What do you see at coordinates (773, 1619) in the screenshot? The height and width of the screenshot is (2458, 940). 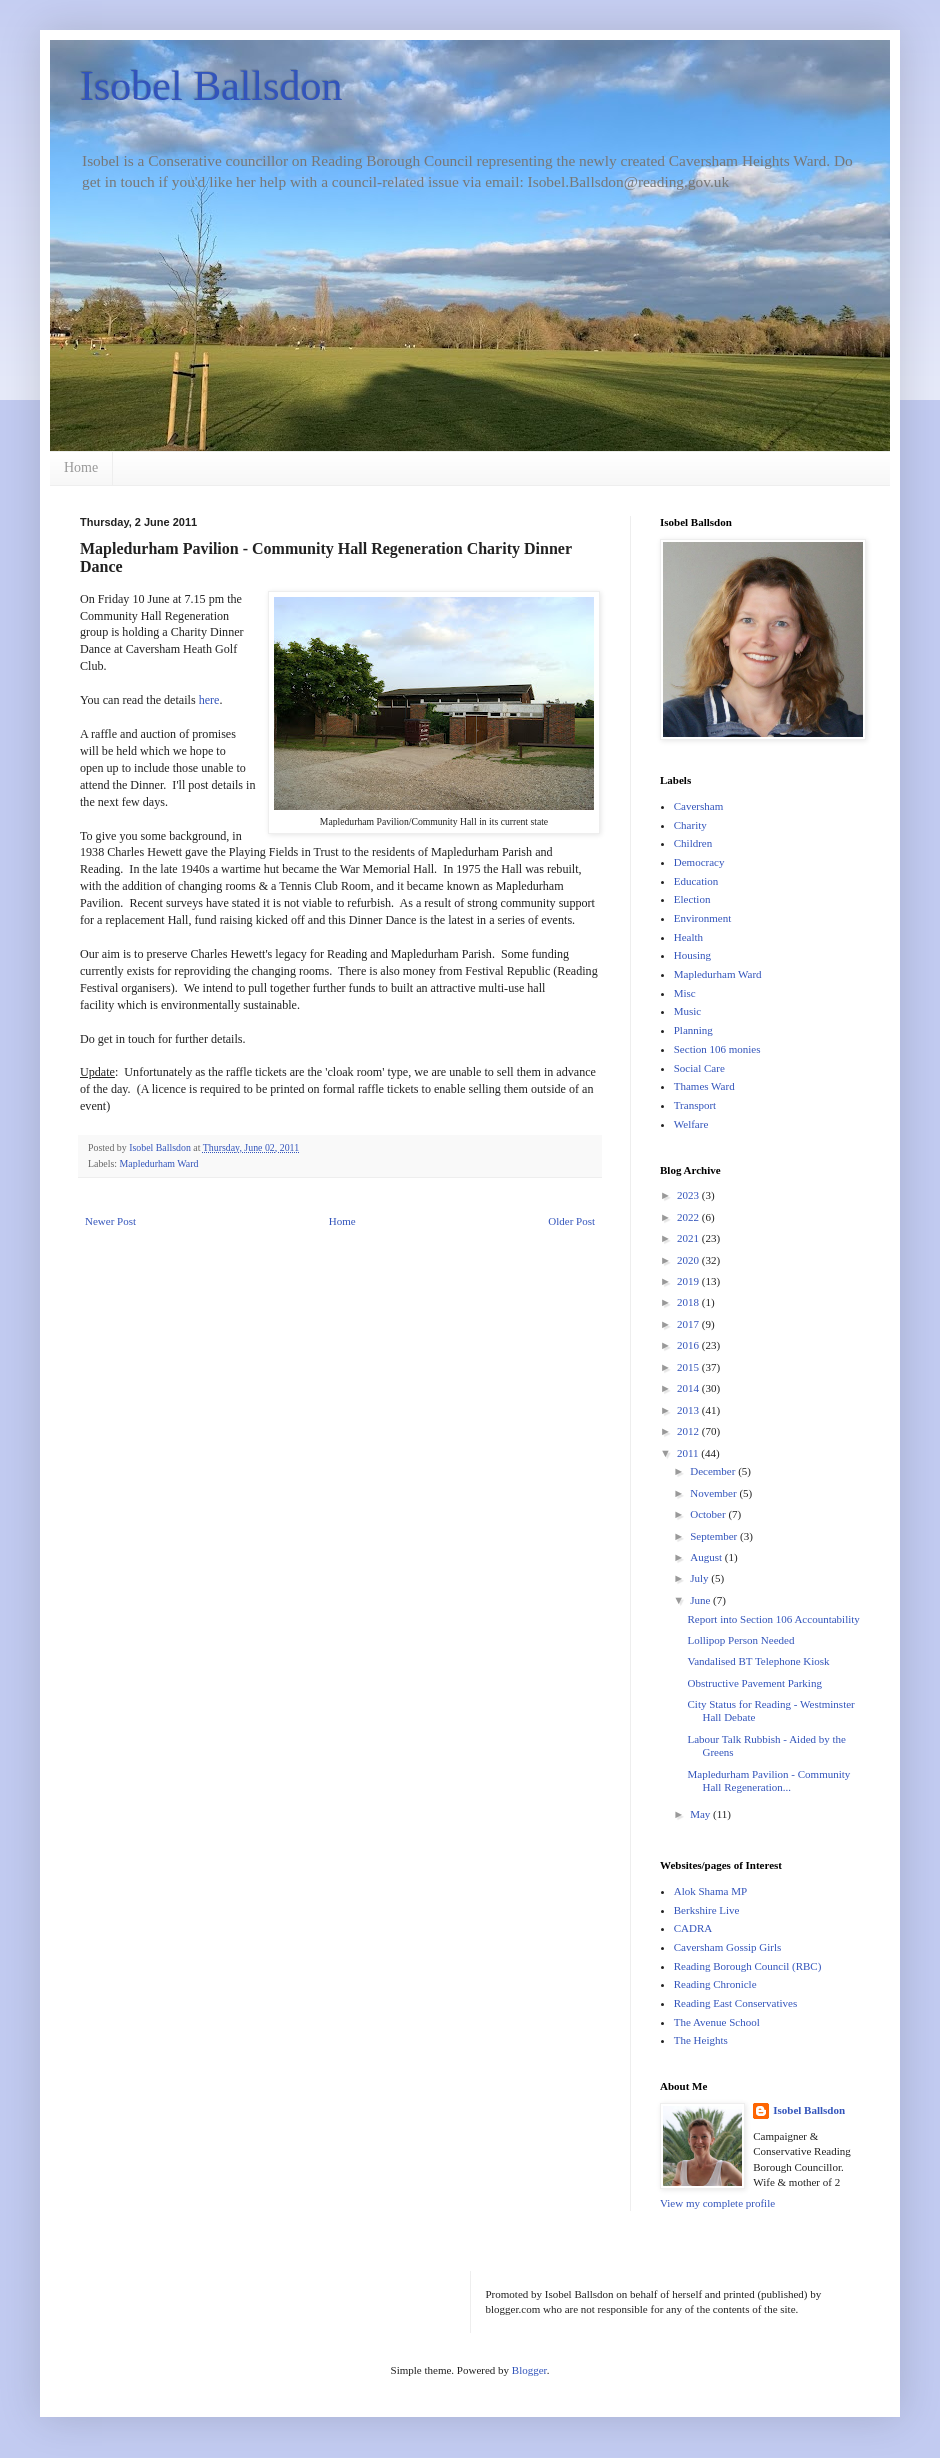 I see `Report into Section 106 Accountability` at bounding box center [773, 1619].